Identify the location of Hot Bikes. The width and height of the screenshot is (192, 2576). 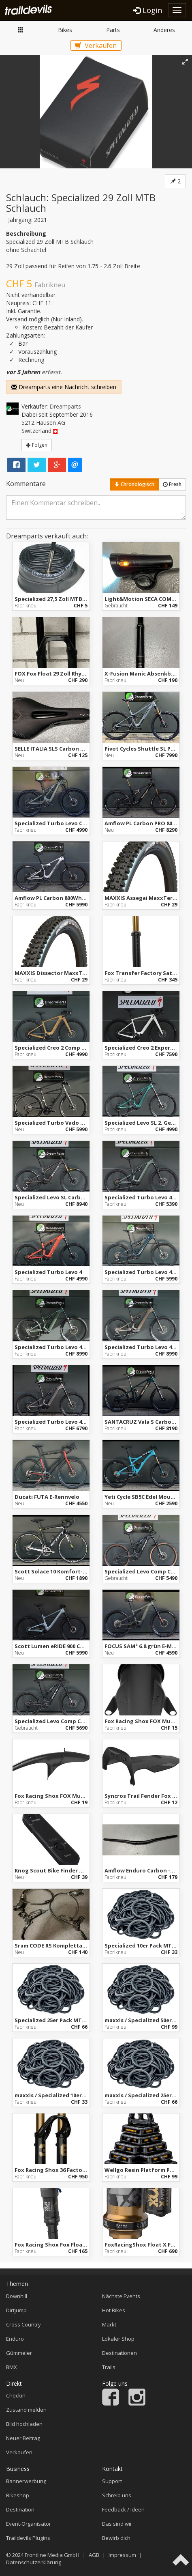
(113, 2310).